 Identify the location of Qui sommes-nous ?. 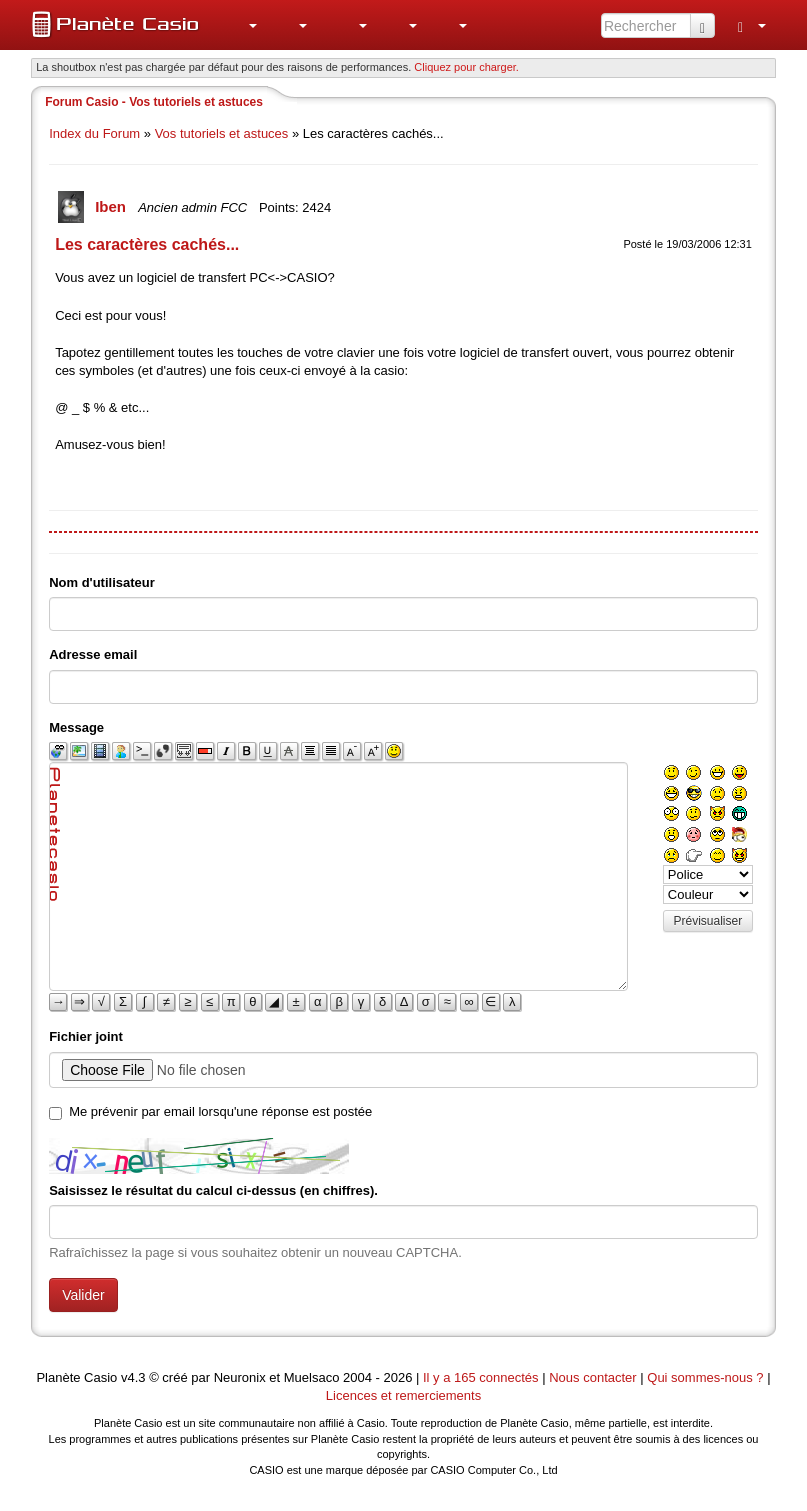
(705, 1377).